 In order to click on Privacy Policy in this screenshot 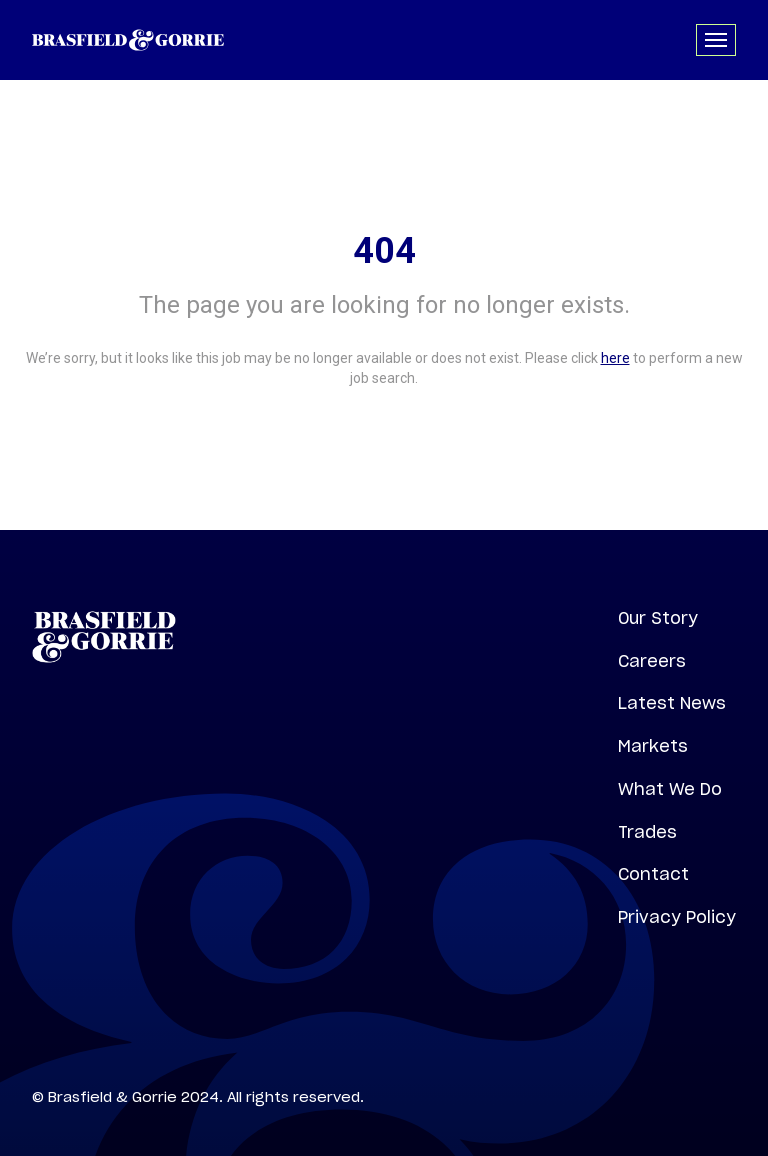, I will do `click(677, 917)`.